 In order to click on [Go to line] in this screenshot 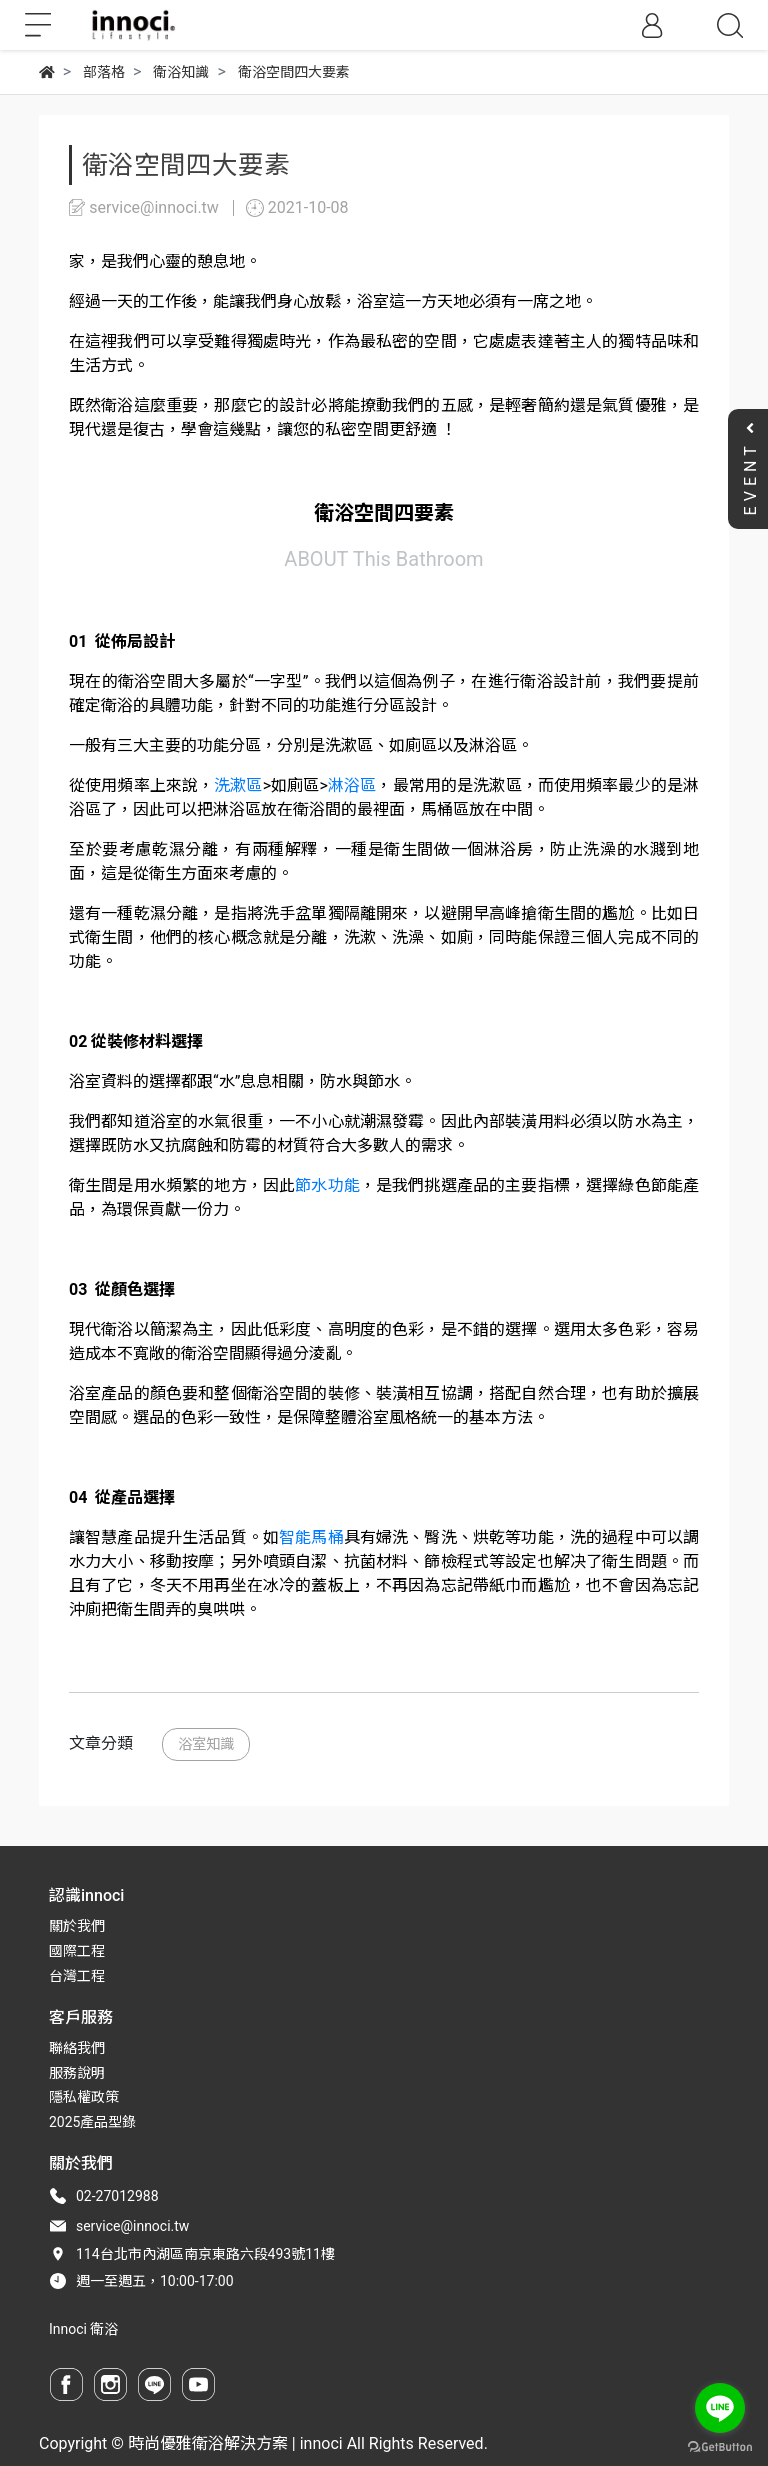, I will do `click(720, 2408)`.